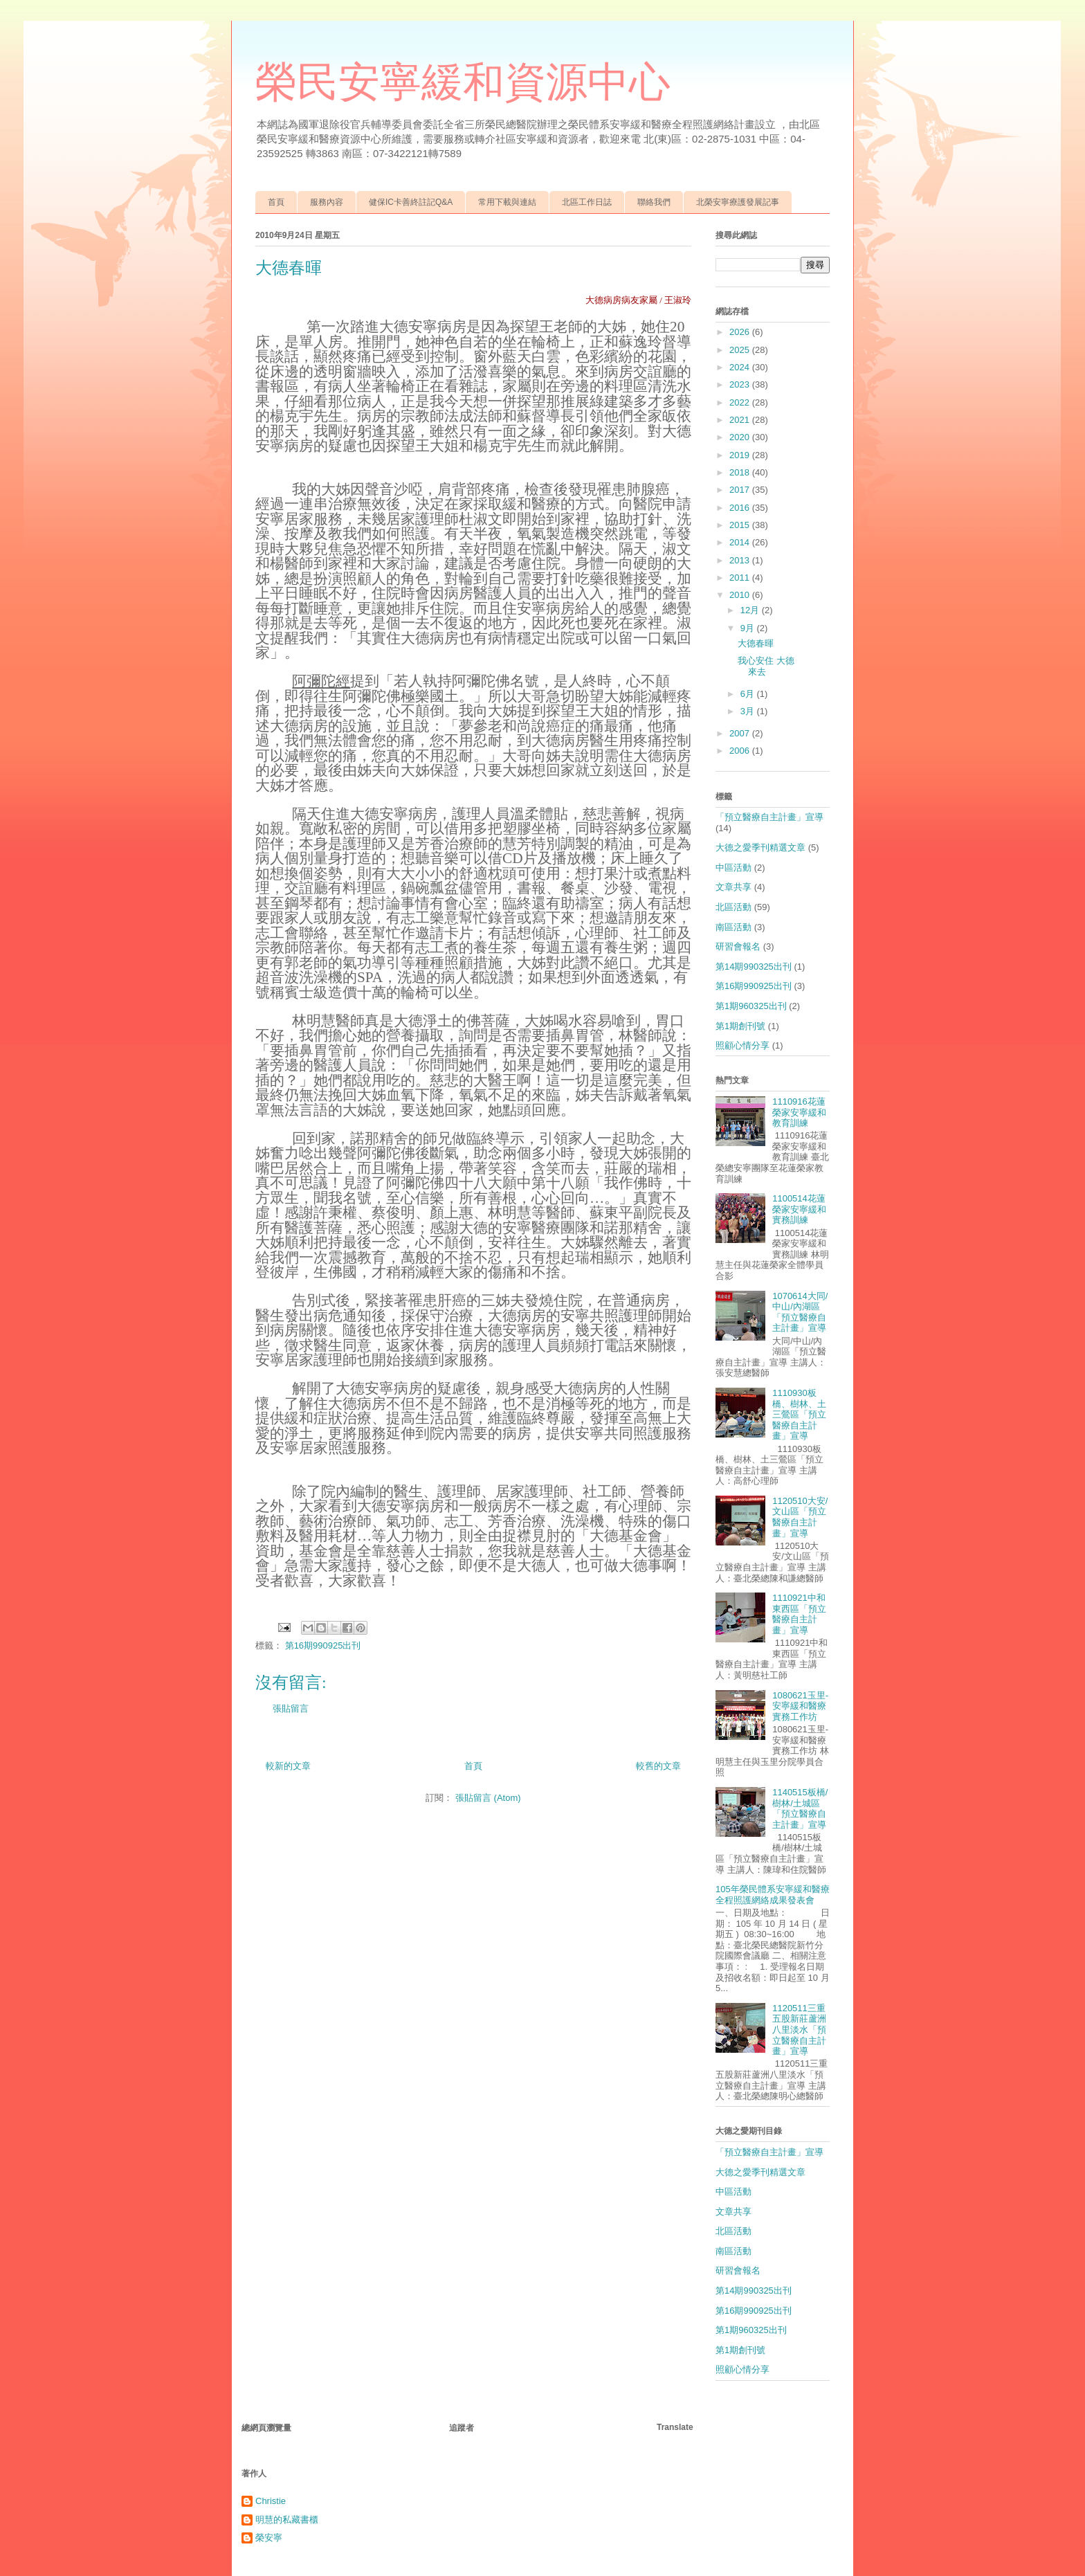 Image resolution: width=1085 pixels, height=2576 pixels. Describe the element at coordinates (740, 332) in the screenshot. I see `2026` at that location.